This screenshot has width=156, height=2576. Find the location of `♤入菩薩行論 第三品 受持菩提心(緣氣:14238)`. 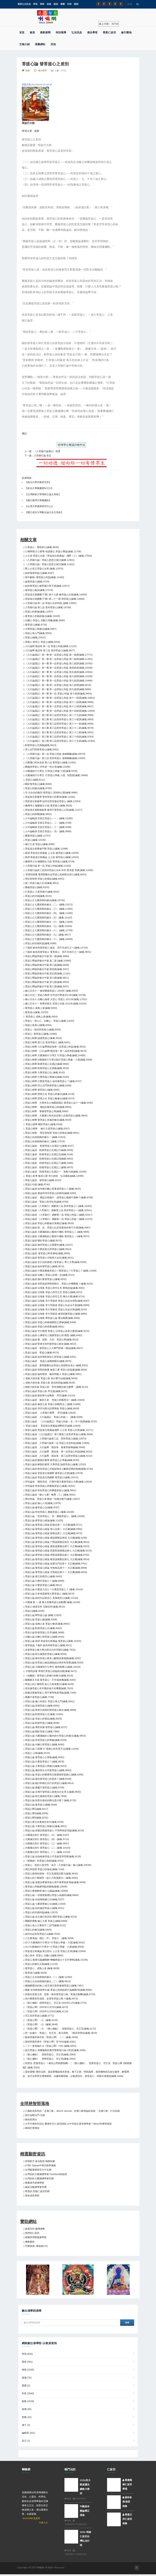

♤入菩薩行論 第三品 受持菩提心(緣氣:14238) is located at coordinates (47, 607).